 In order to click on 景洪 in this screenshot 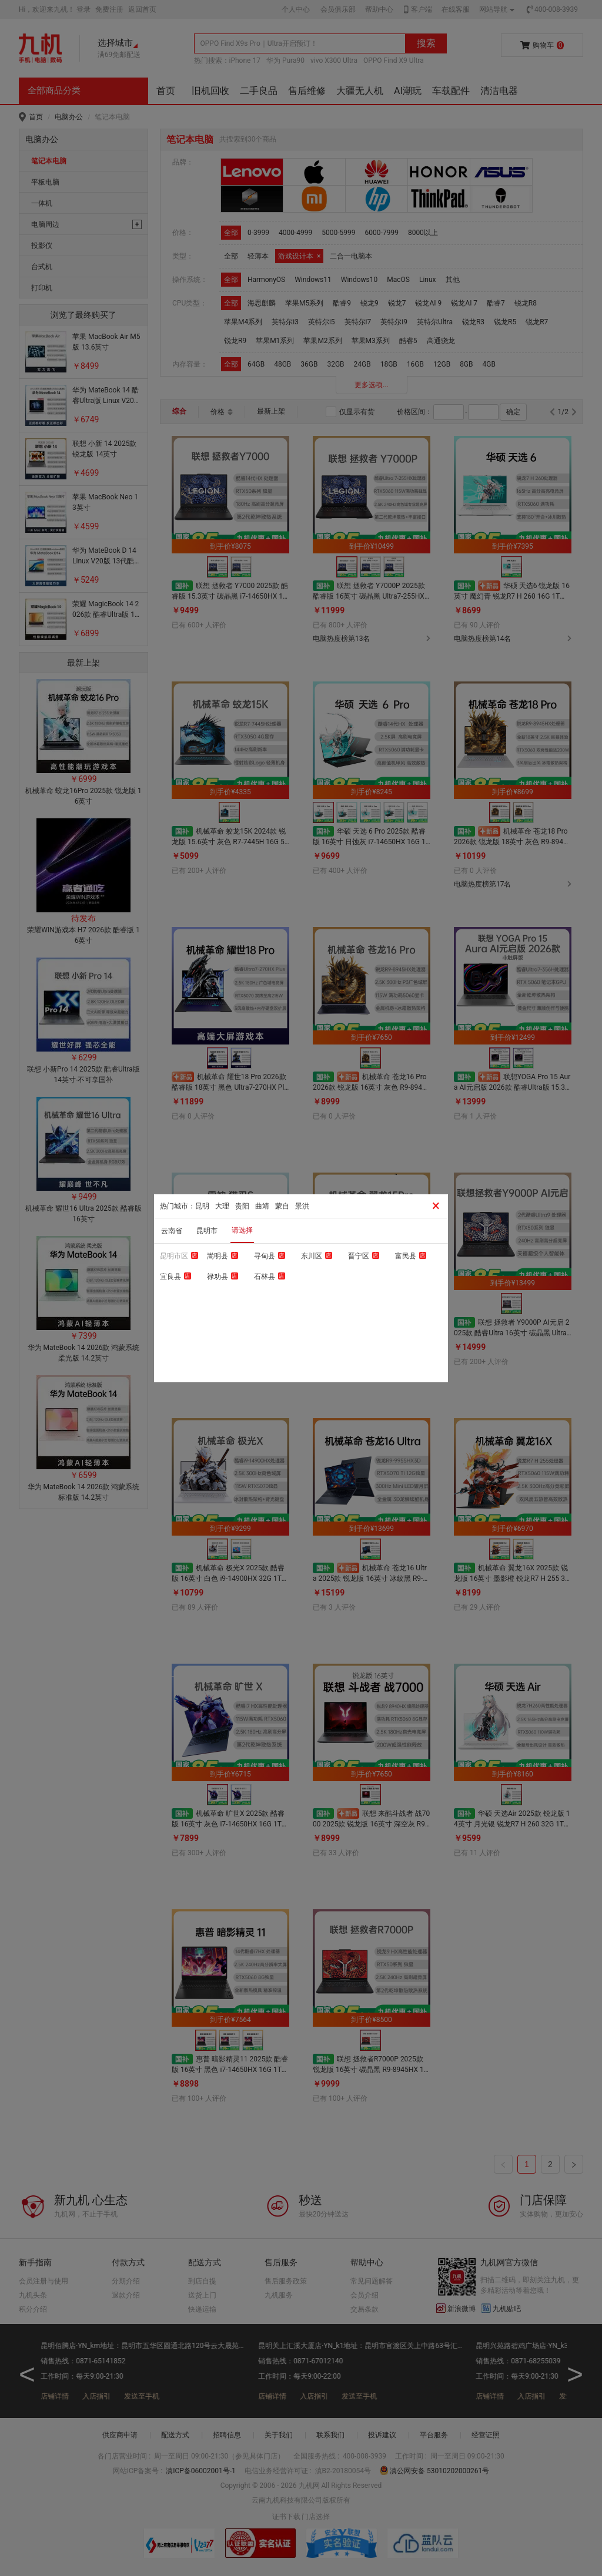, I will do `click(302, 1206)`.